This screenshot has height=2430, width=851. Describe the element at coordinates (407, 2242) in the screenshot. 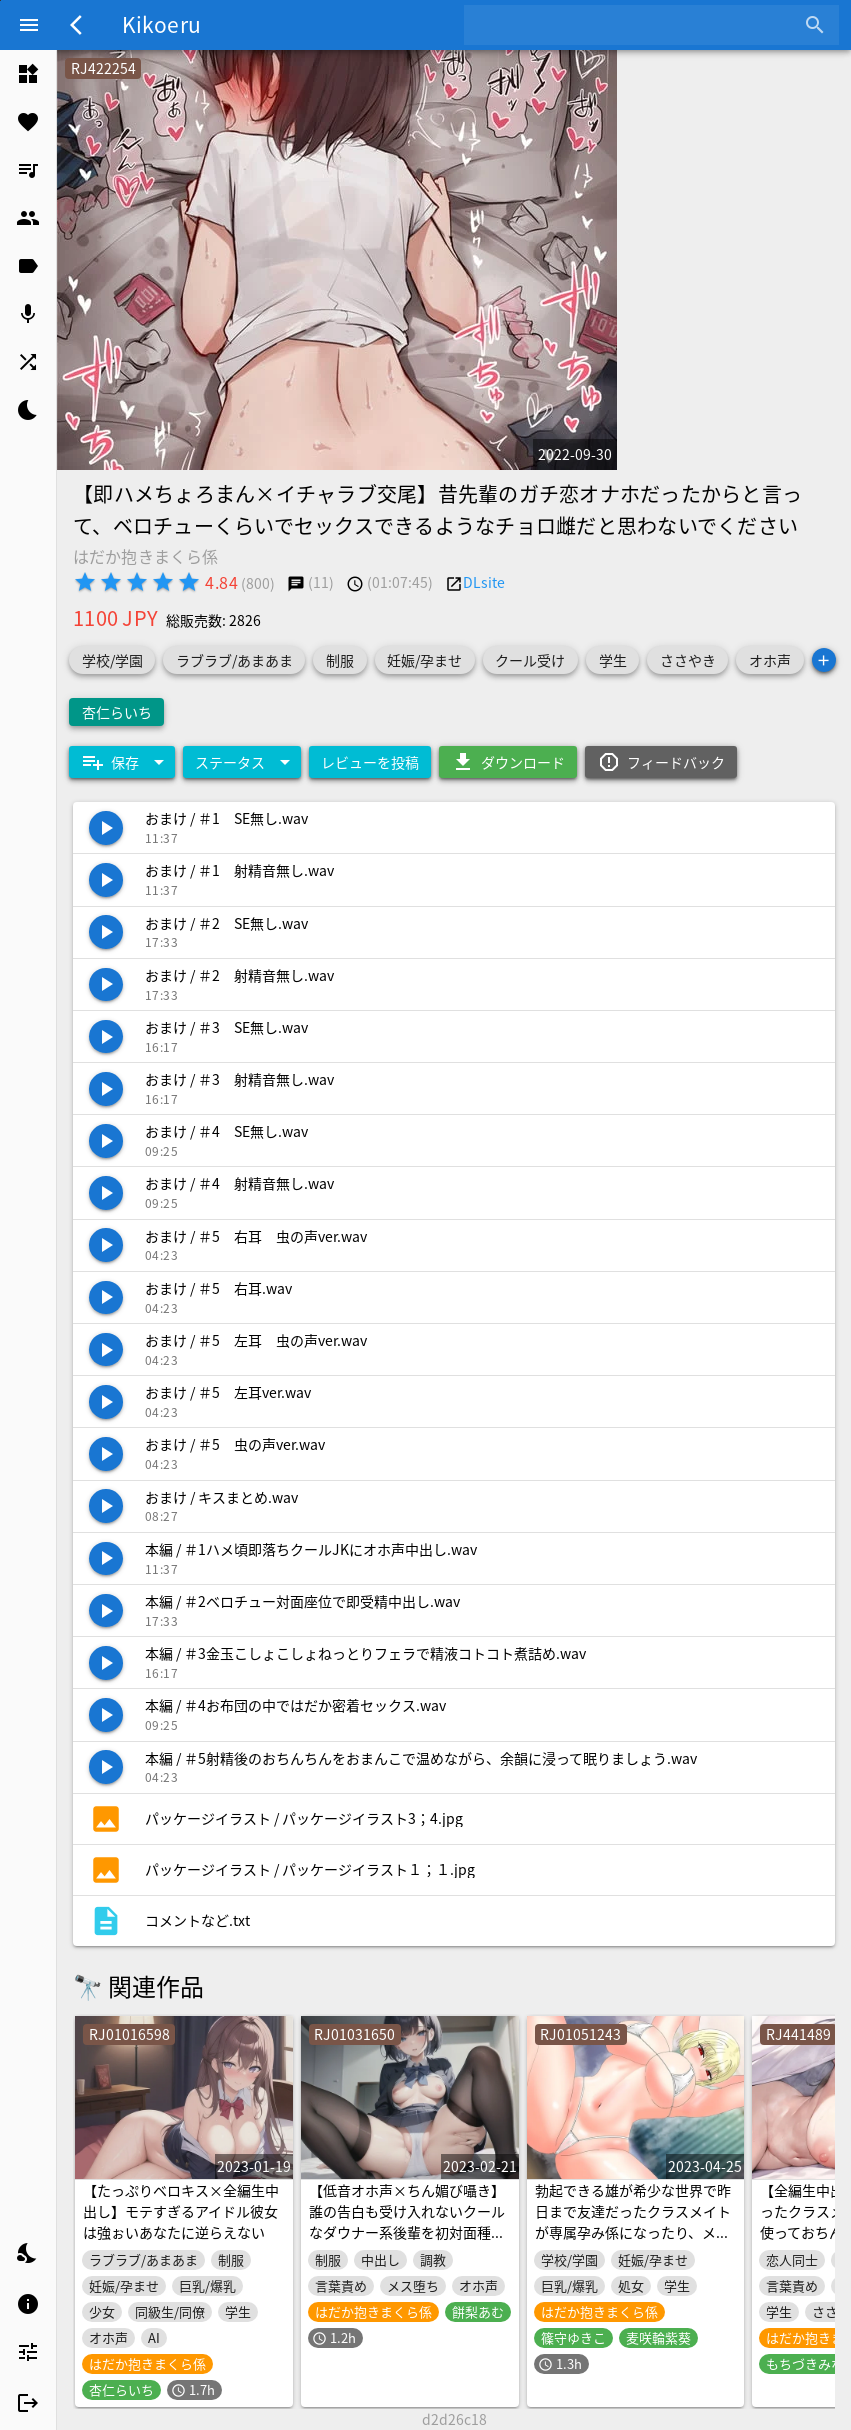

I see `【低音オホ声×ちん媚び囁き】誰の告白も受け入れないクールなダウナー系後輩を初対面種付けでハメ落として、いじめられたがりのマゾまんこにしたあなたの話` at that location.